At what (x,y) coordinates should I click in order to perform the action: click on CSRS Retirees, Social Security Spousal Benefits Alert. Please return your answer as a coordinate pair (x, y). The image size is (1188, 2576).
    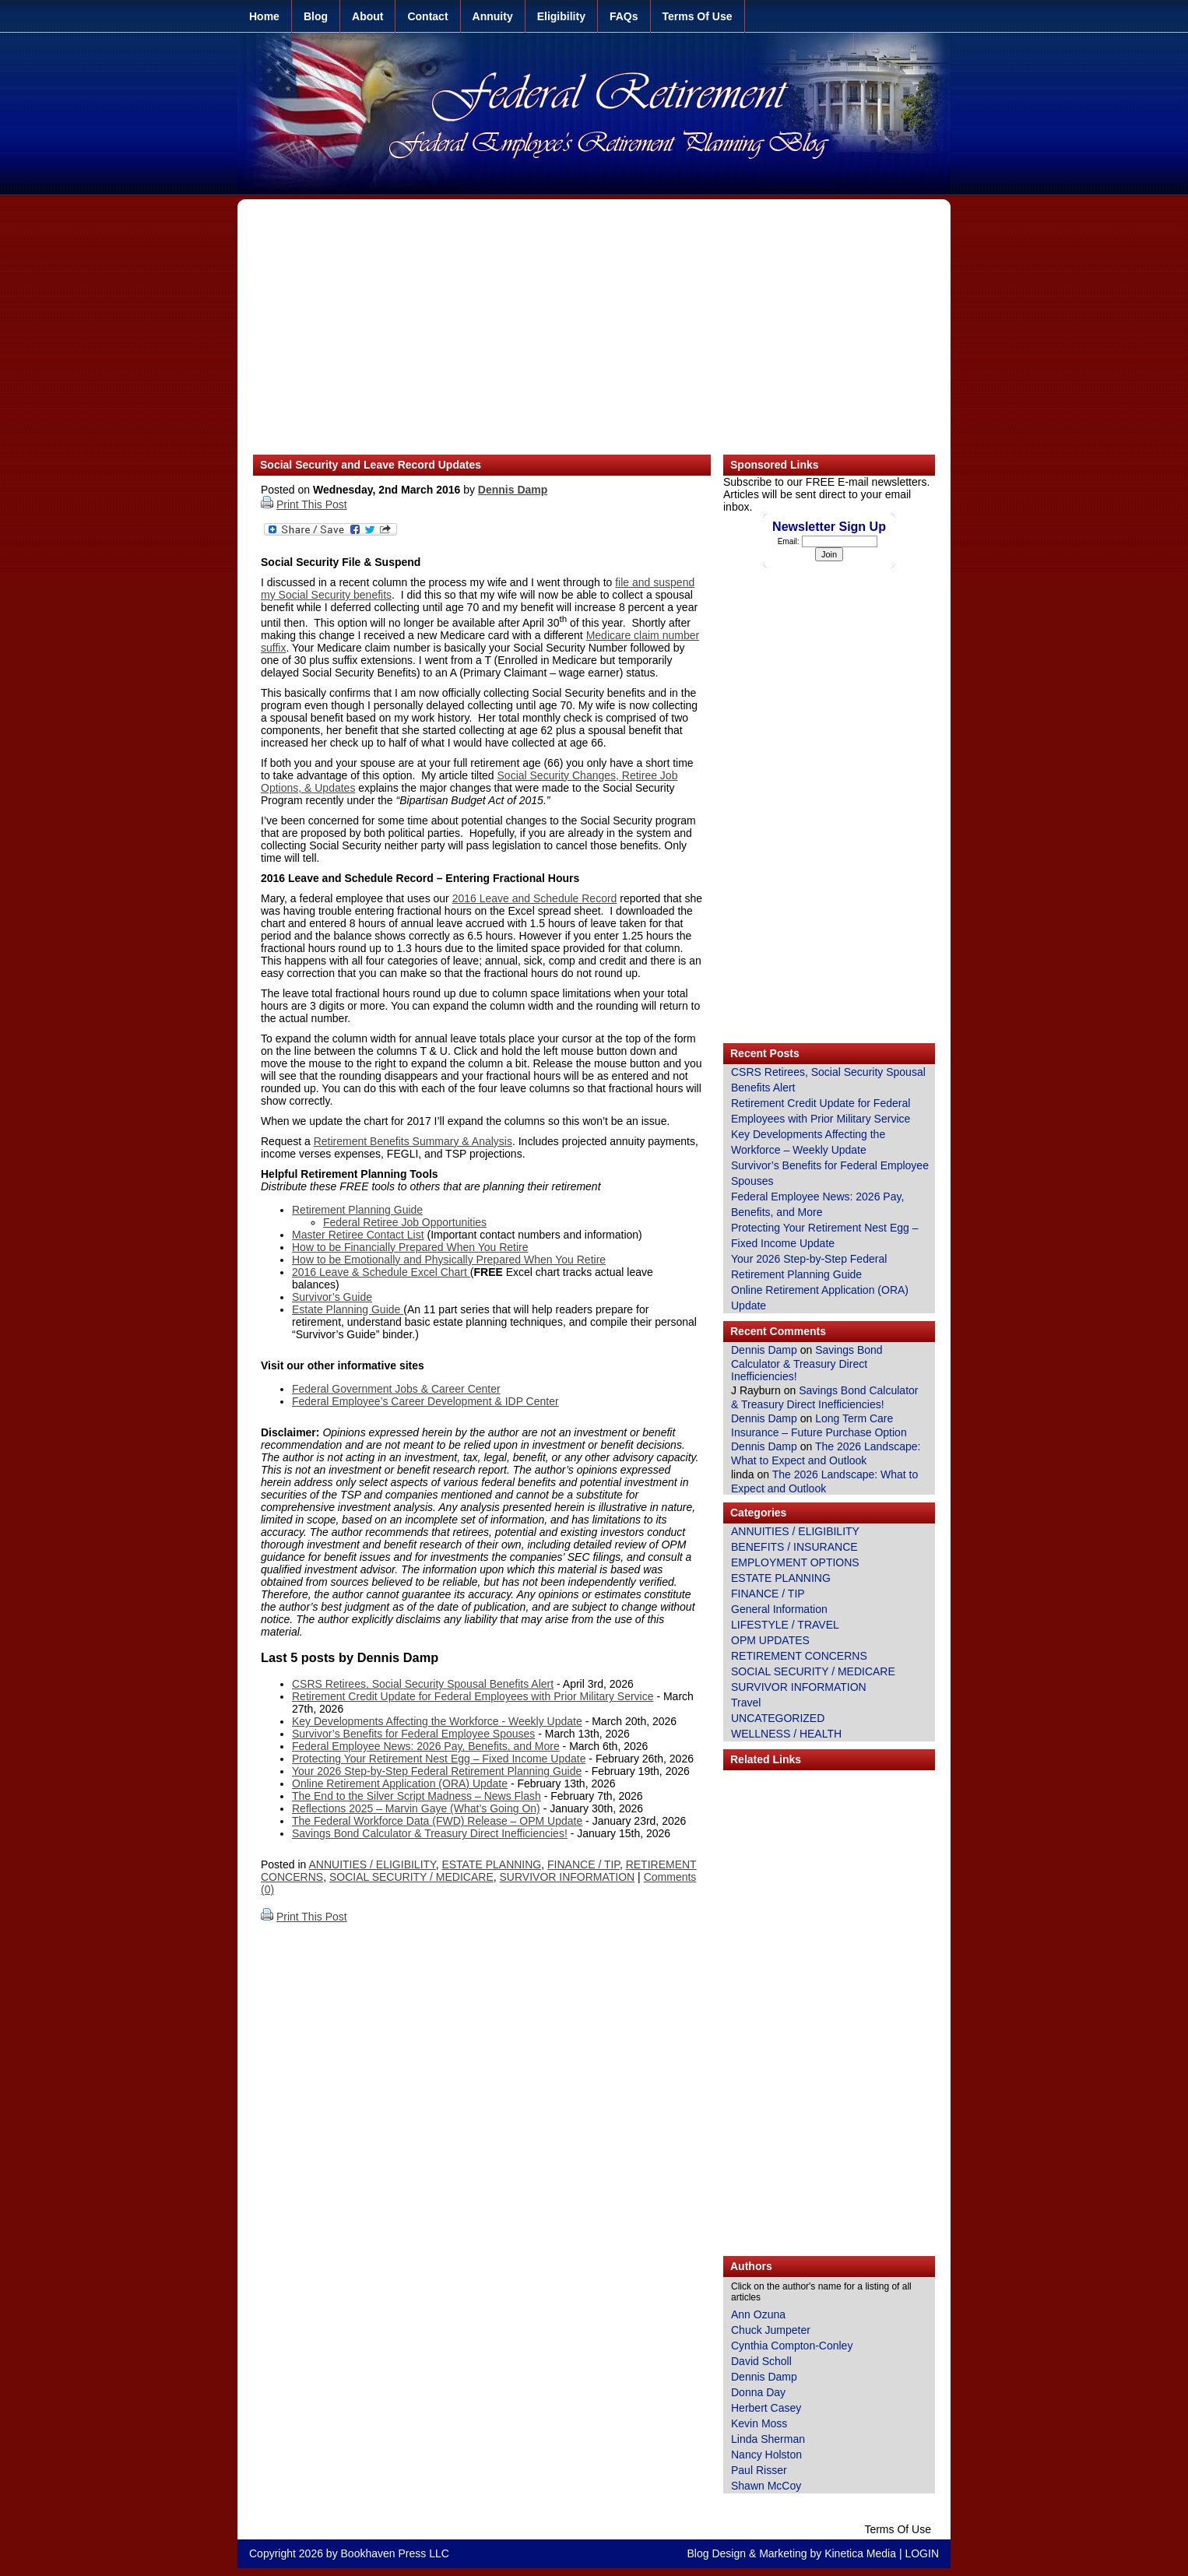
    Looking at the image, I should click on (423, 1684).